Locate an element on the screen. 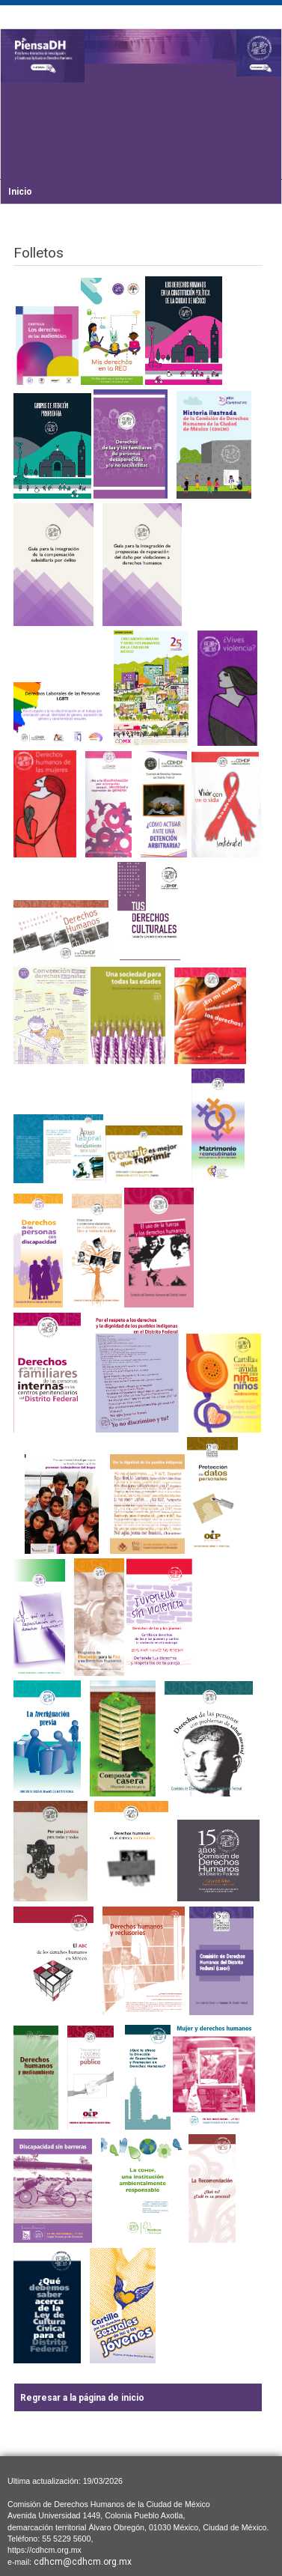  cdhcm@cdhcm.org.mx is located at coordinates (83, 2562).